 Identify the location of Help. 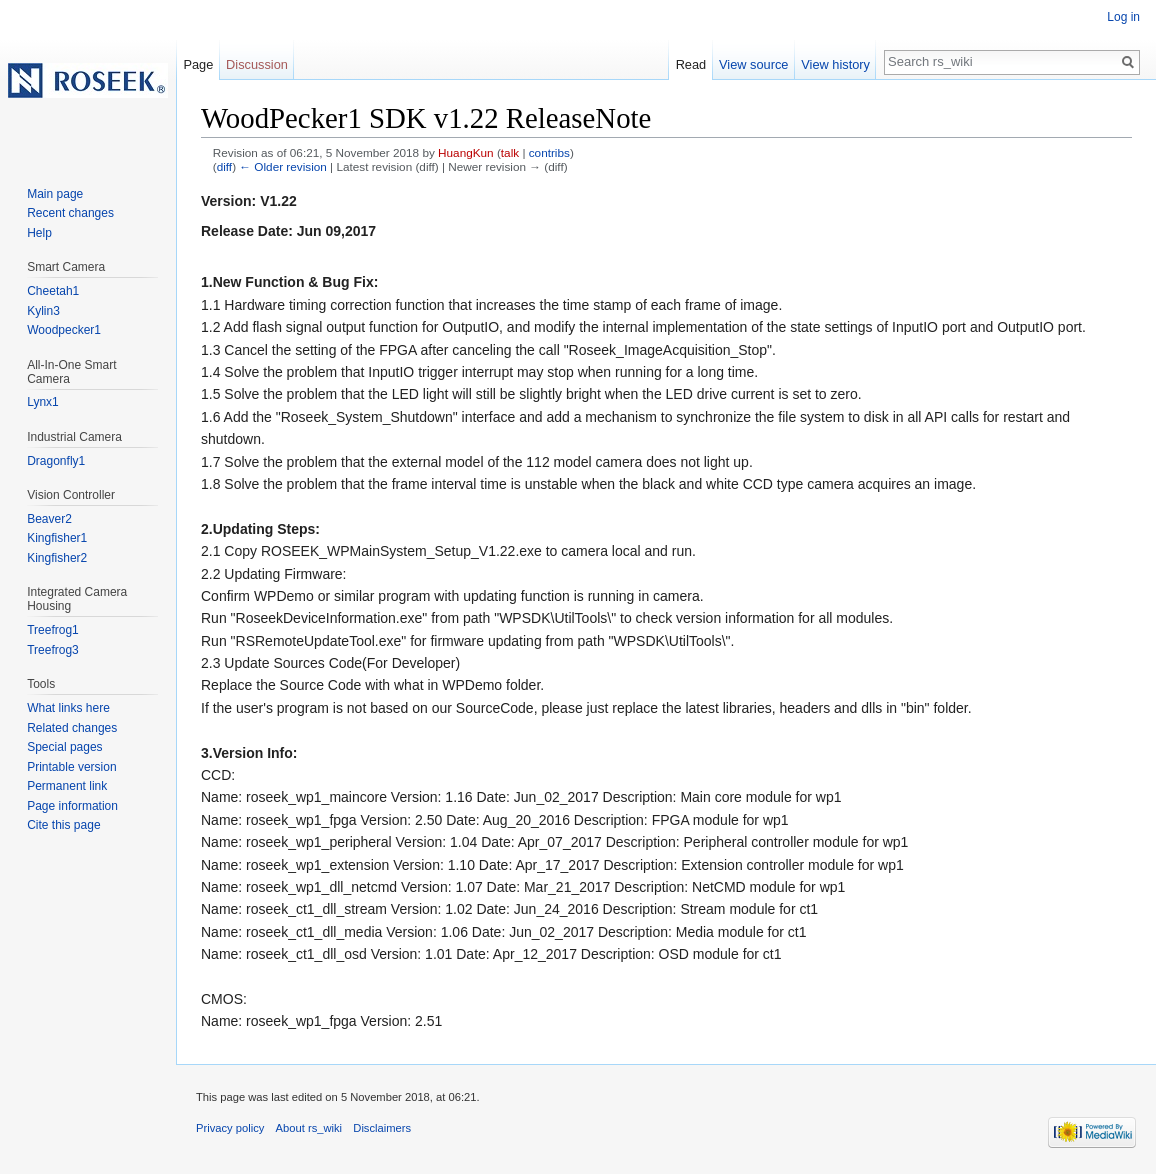
(39, 233).